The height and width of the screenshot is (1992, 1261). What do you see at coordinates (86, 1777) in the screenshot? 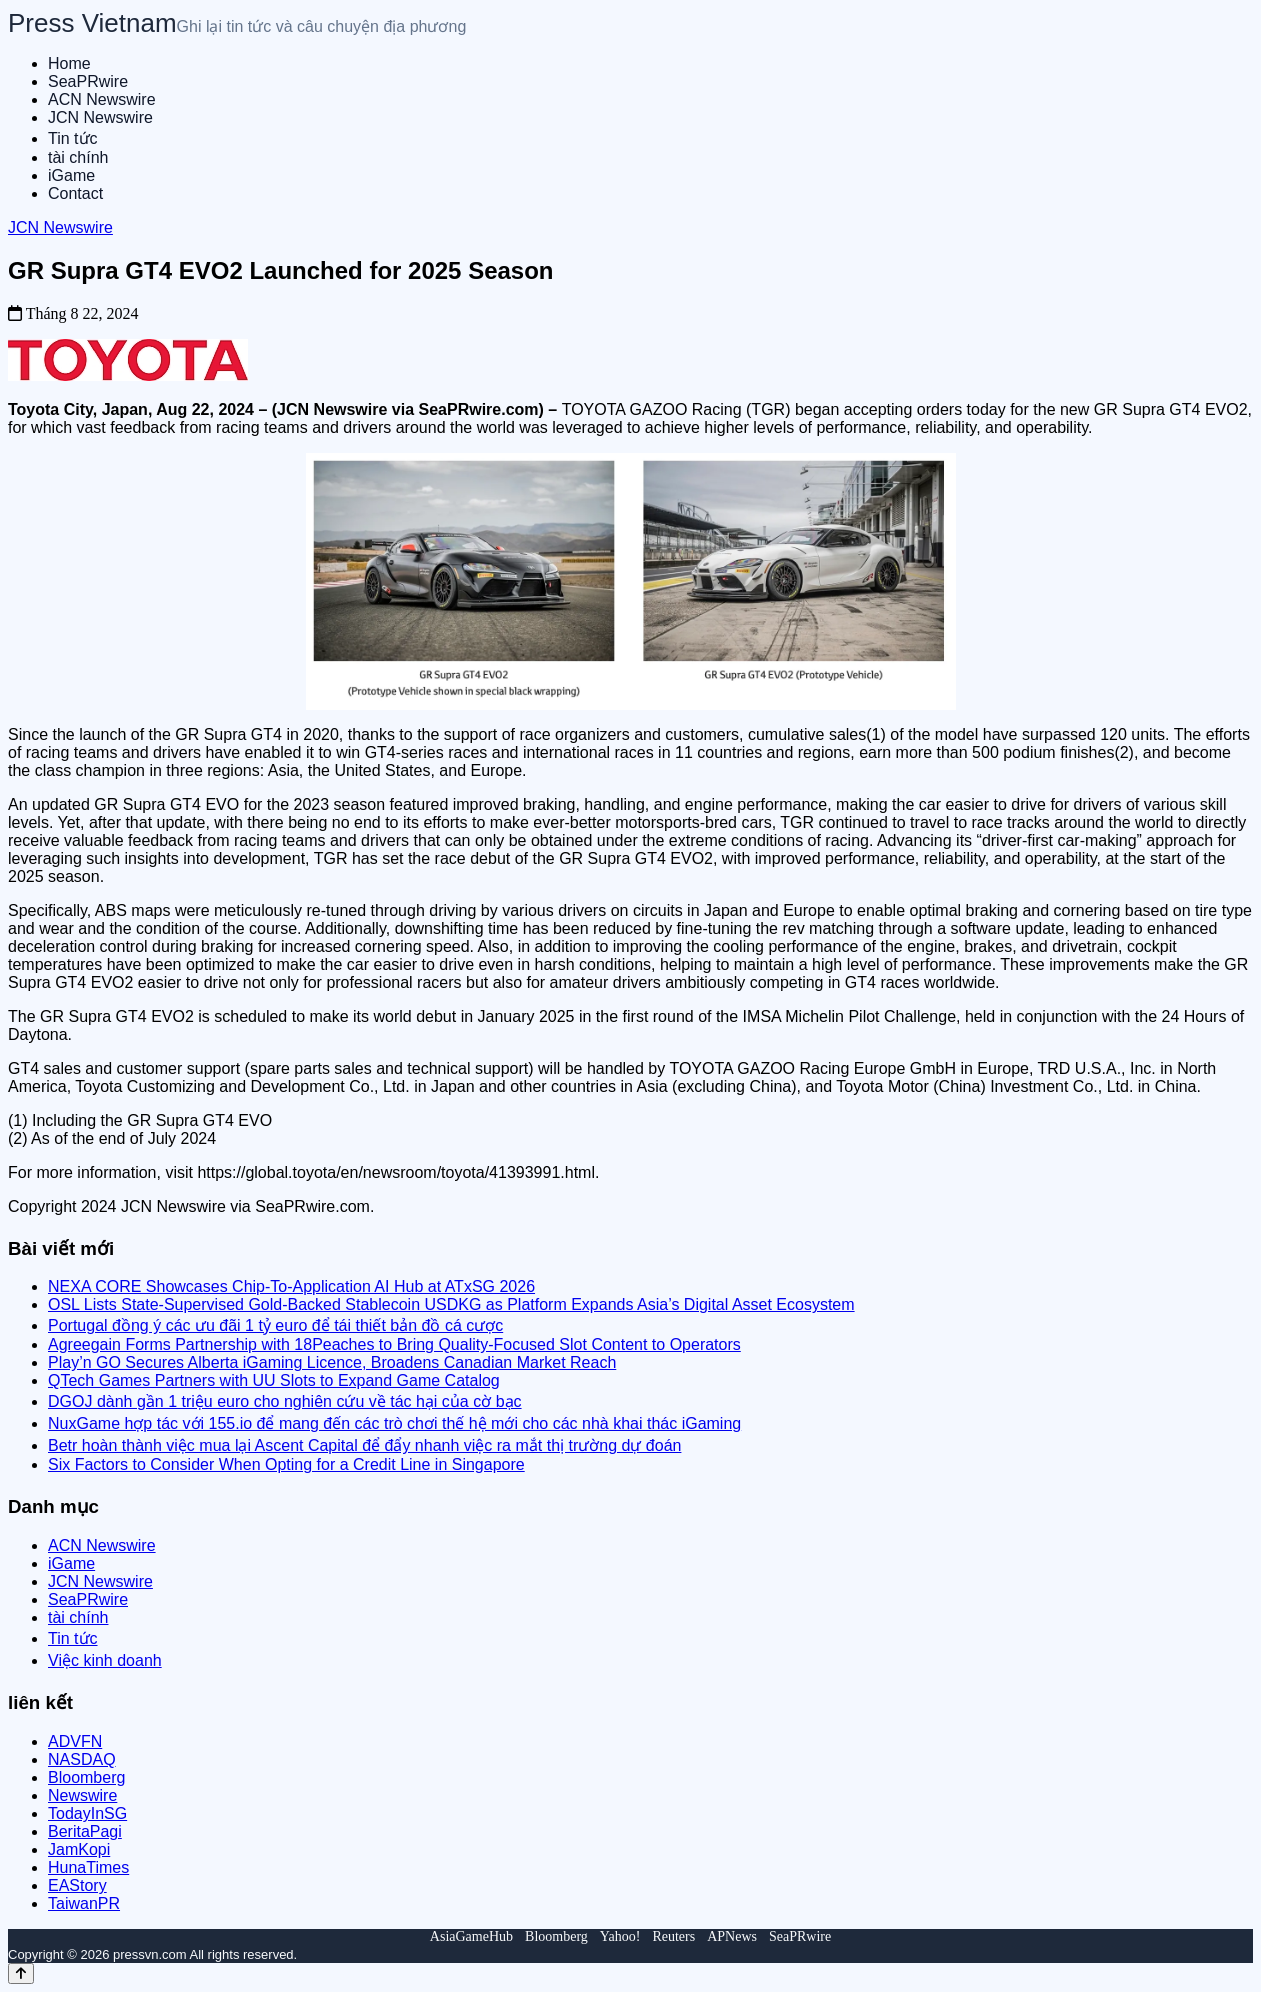
I see `Bloomberg` at bounding box center [86, 1777].